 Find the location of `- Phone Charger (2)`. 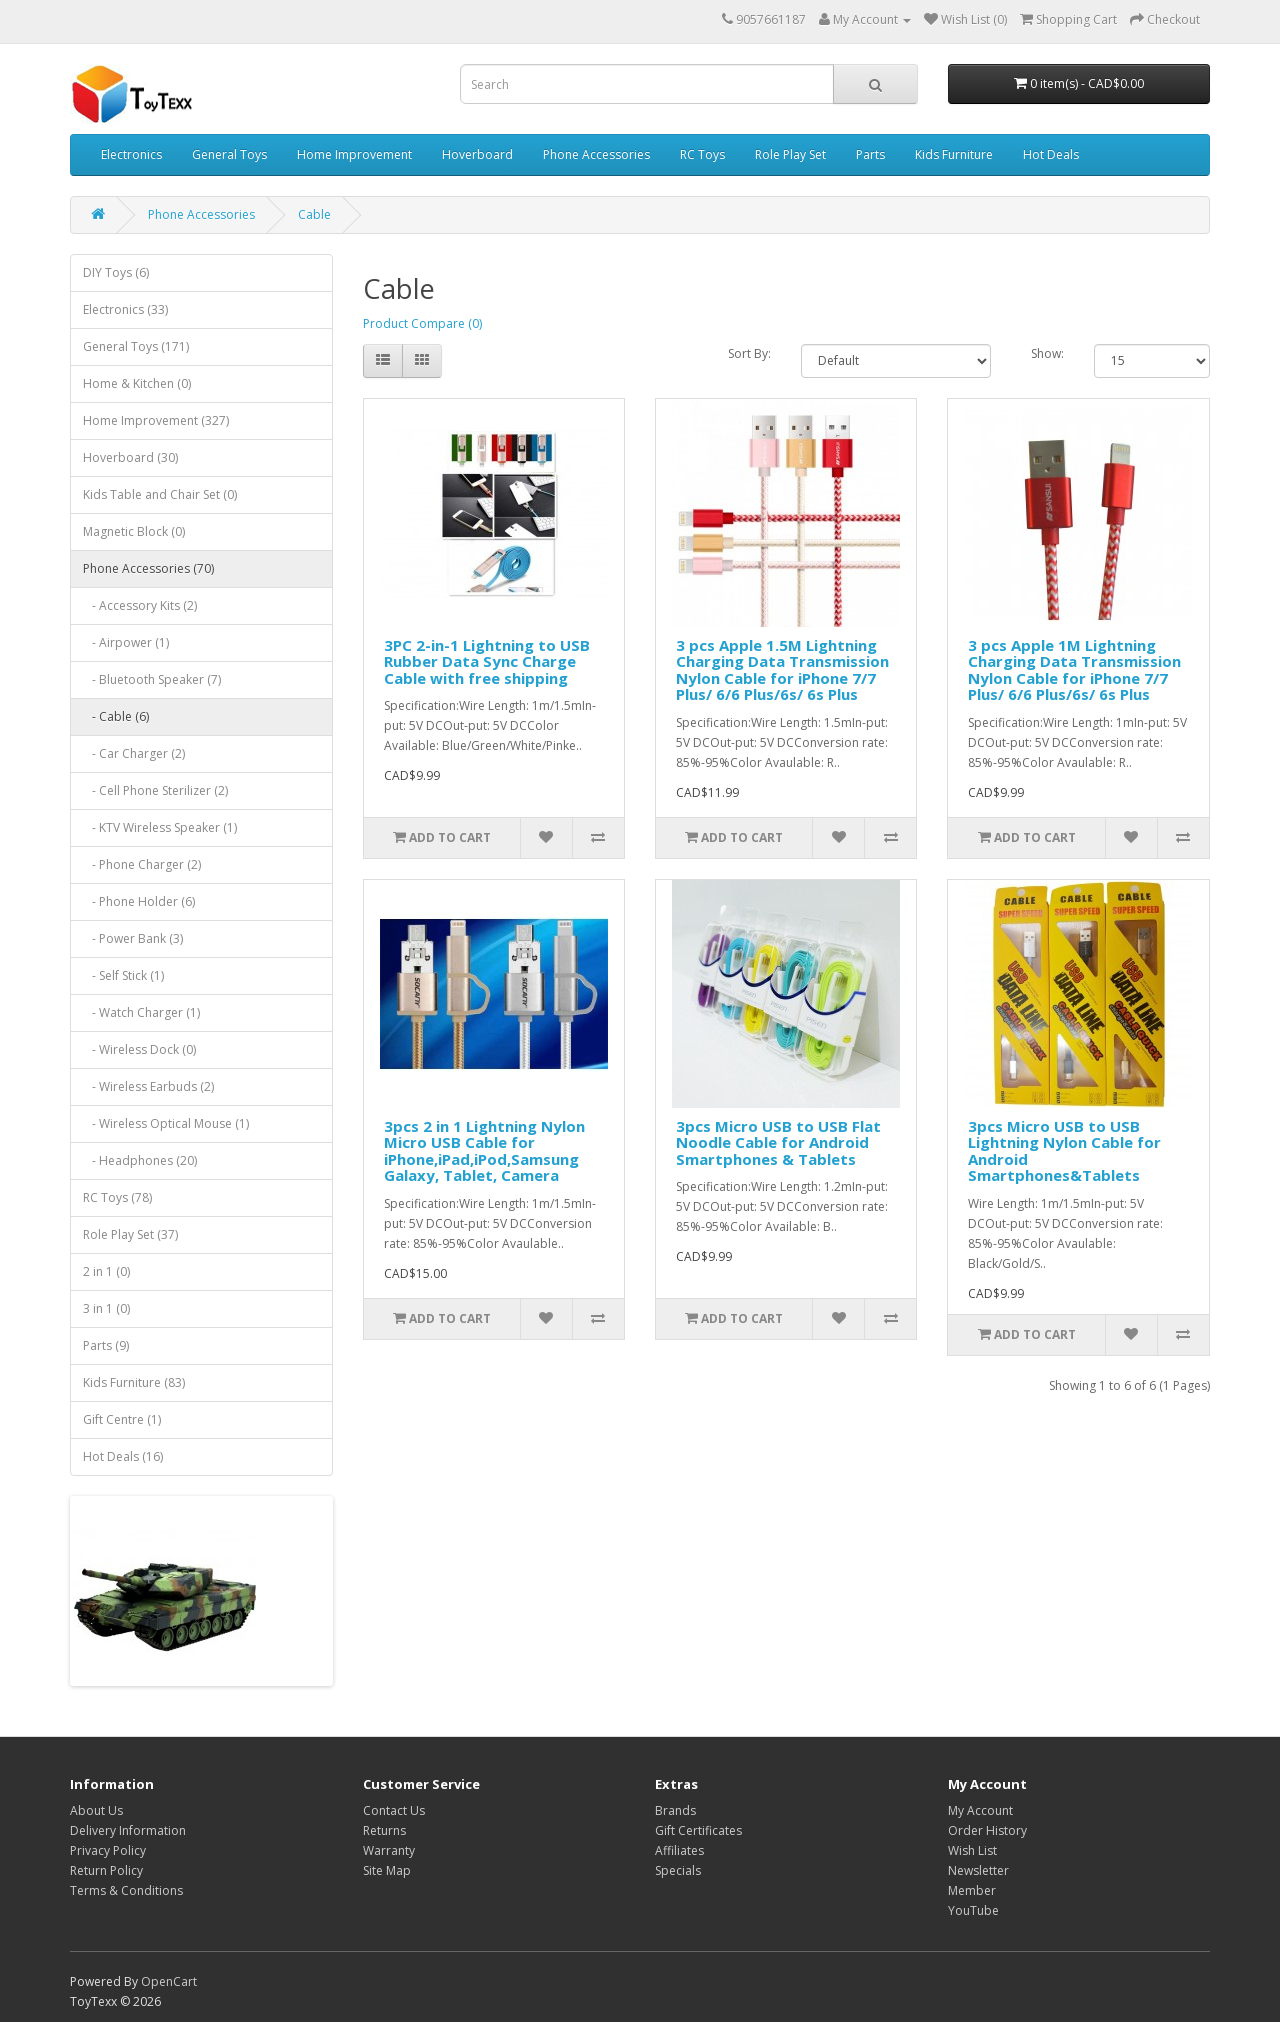

- Phone Charger (2) is located at coordinates (142, 864).